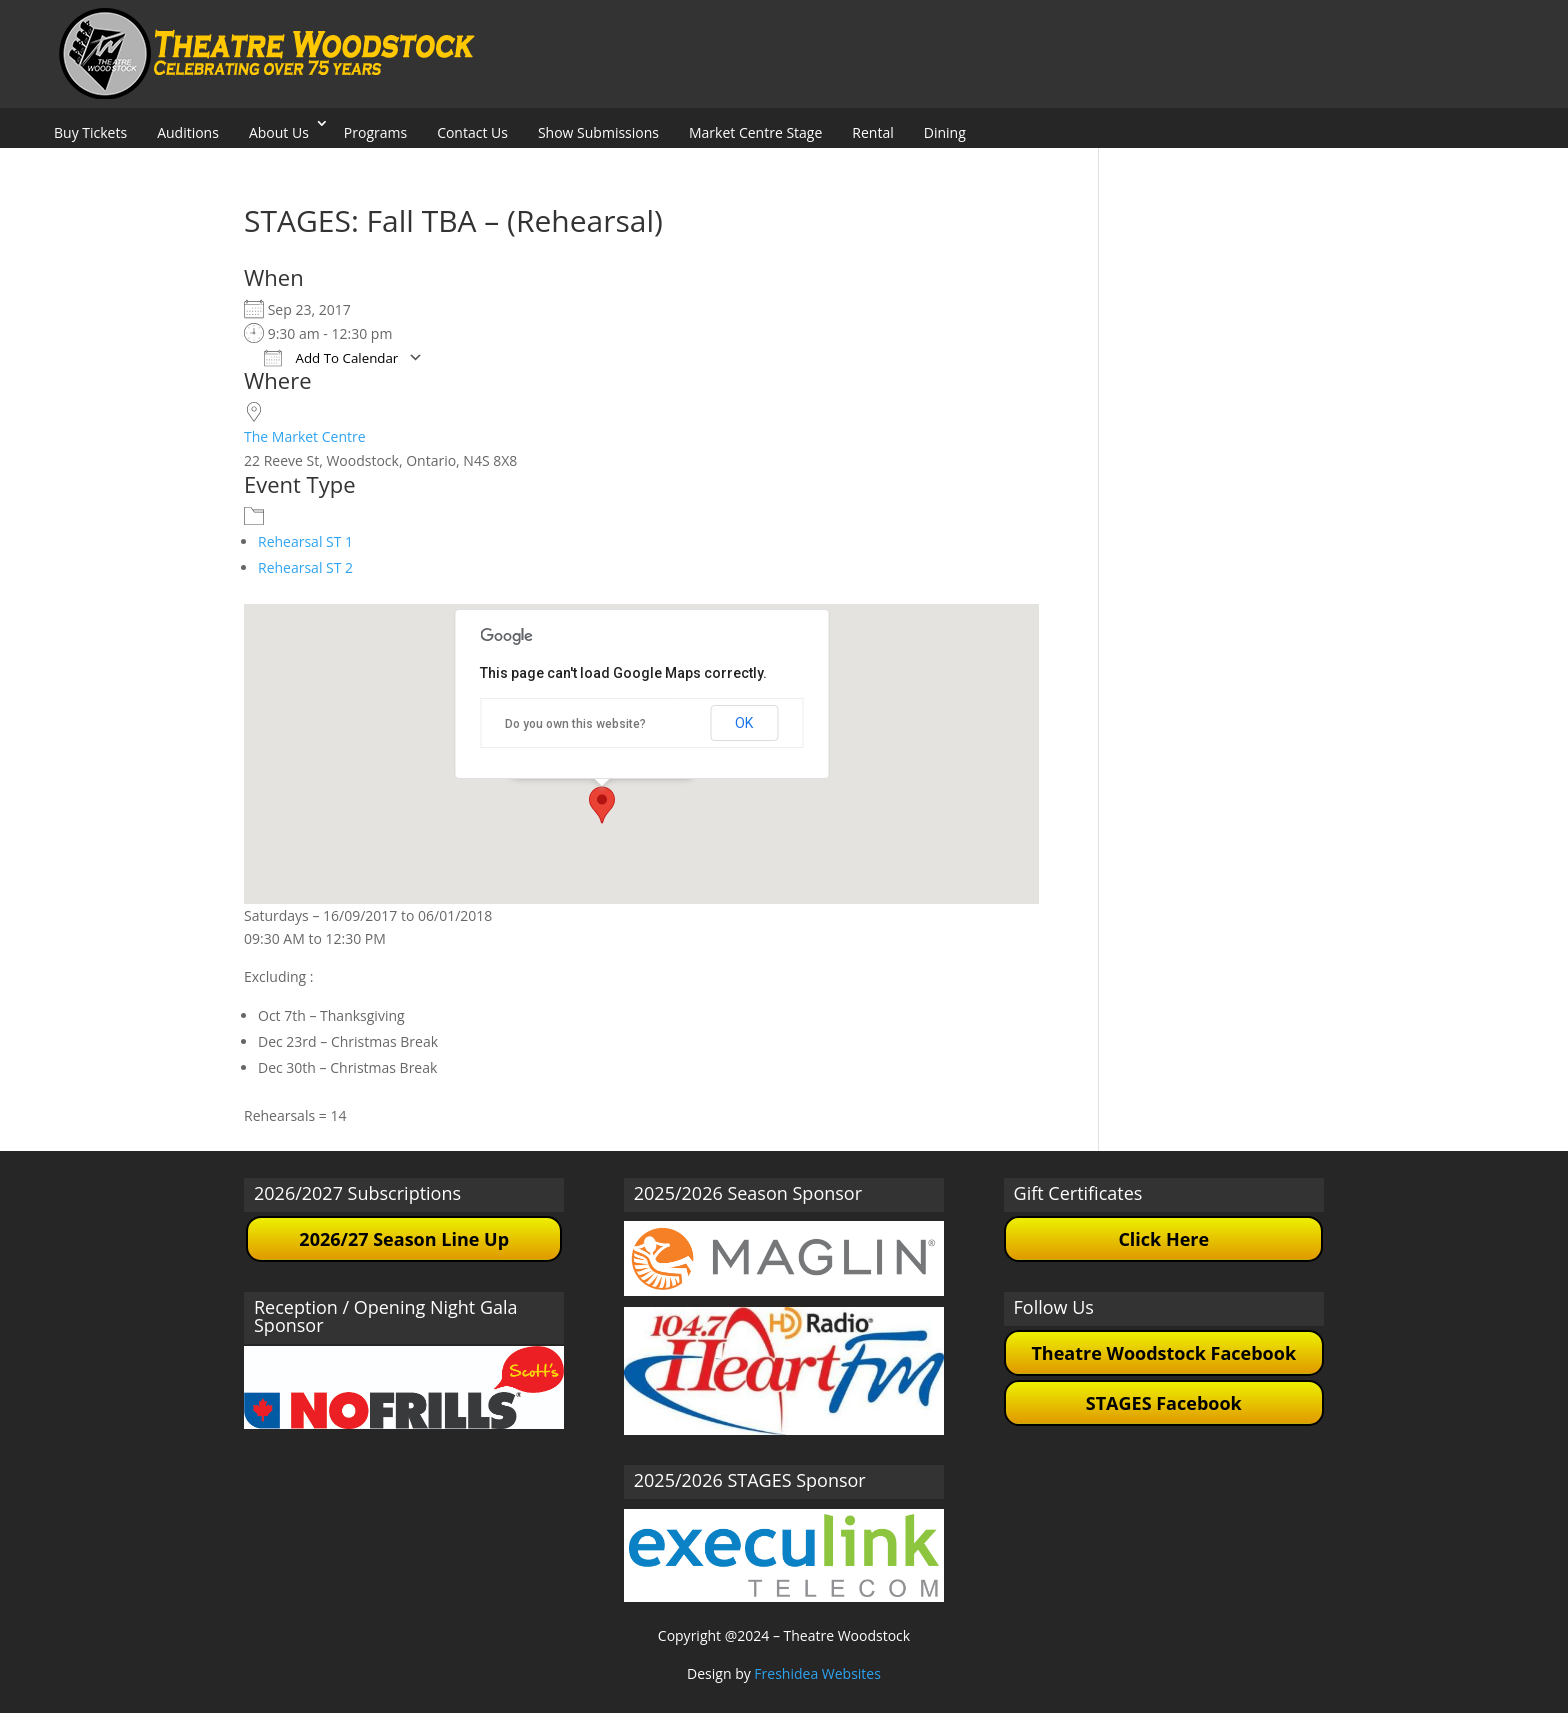  Describe the element at coordinates (602, 805) in the screenshot. I see `[button]` at that location.